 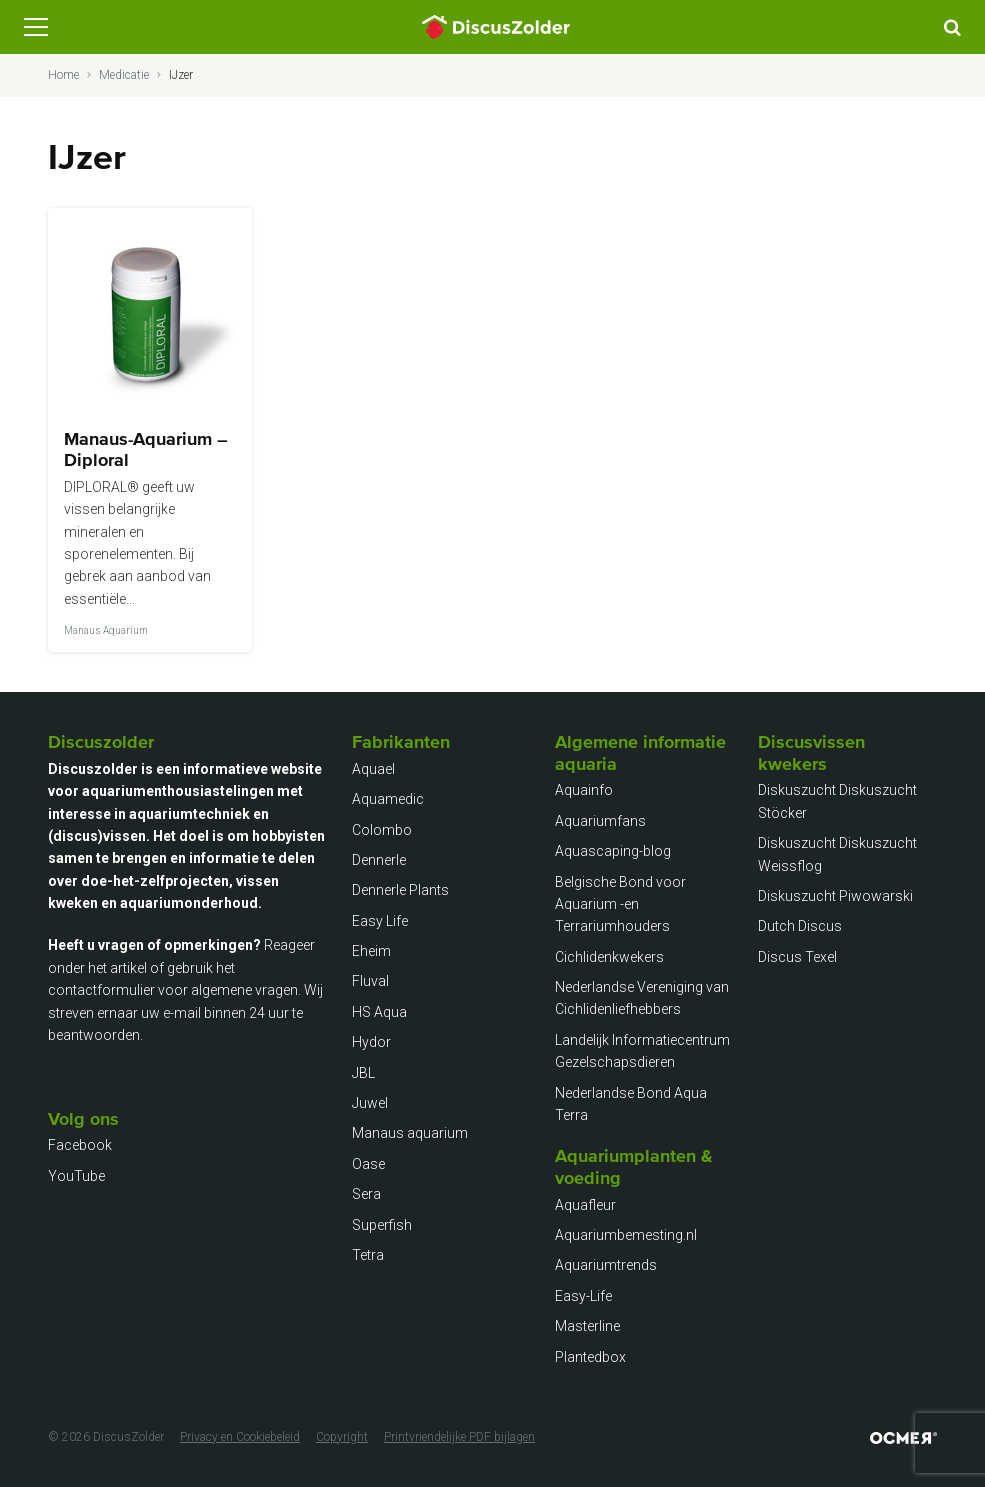 What do you see at coordinates (124, 75) in the screenshot?
I see `Medicatie` at bounding box center [124, 75].